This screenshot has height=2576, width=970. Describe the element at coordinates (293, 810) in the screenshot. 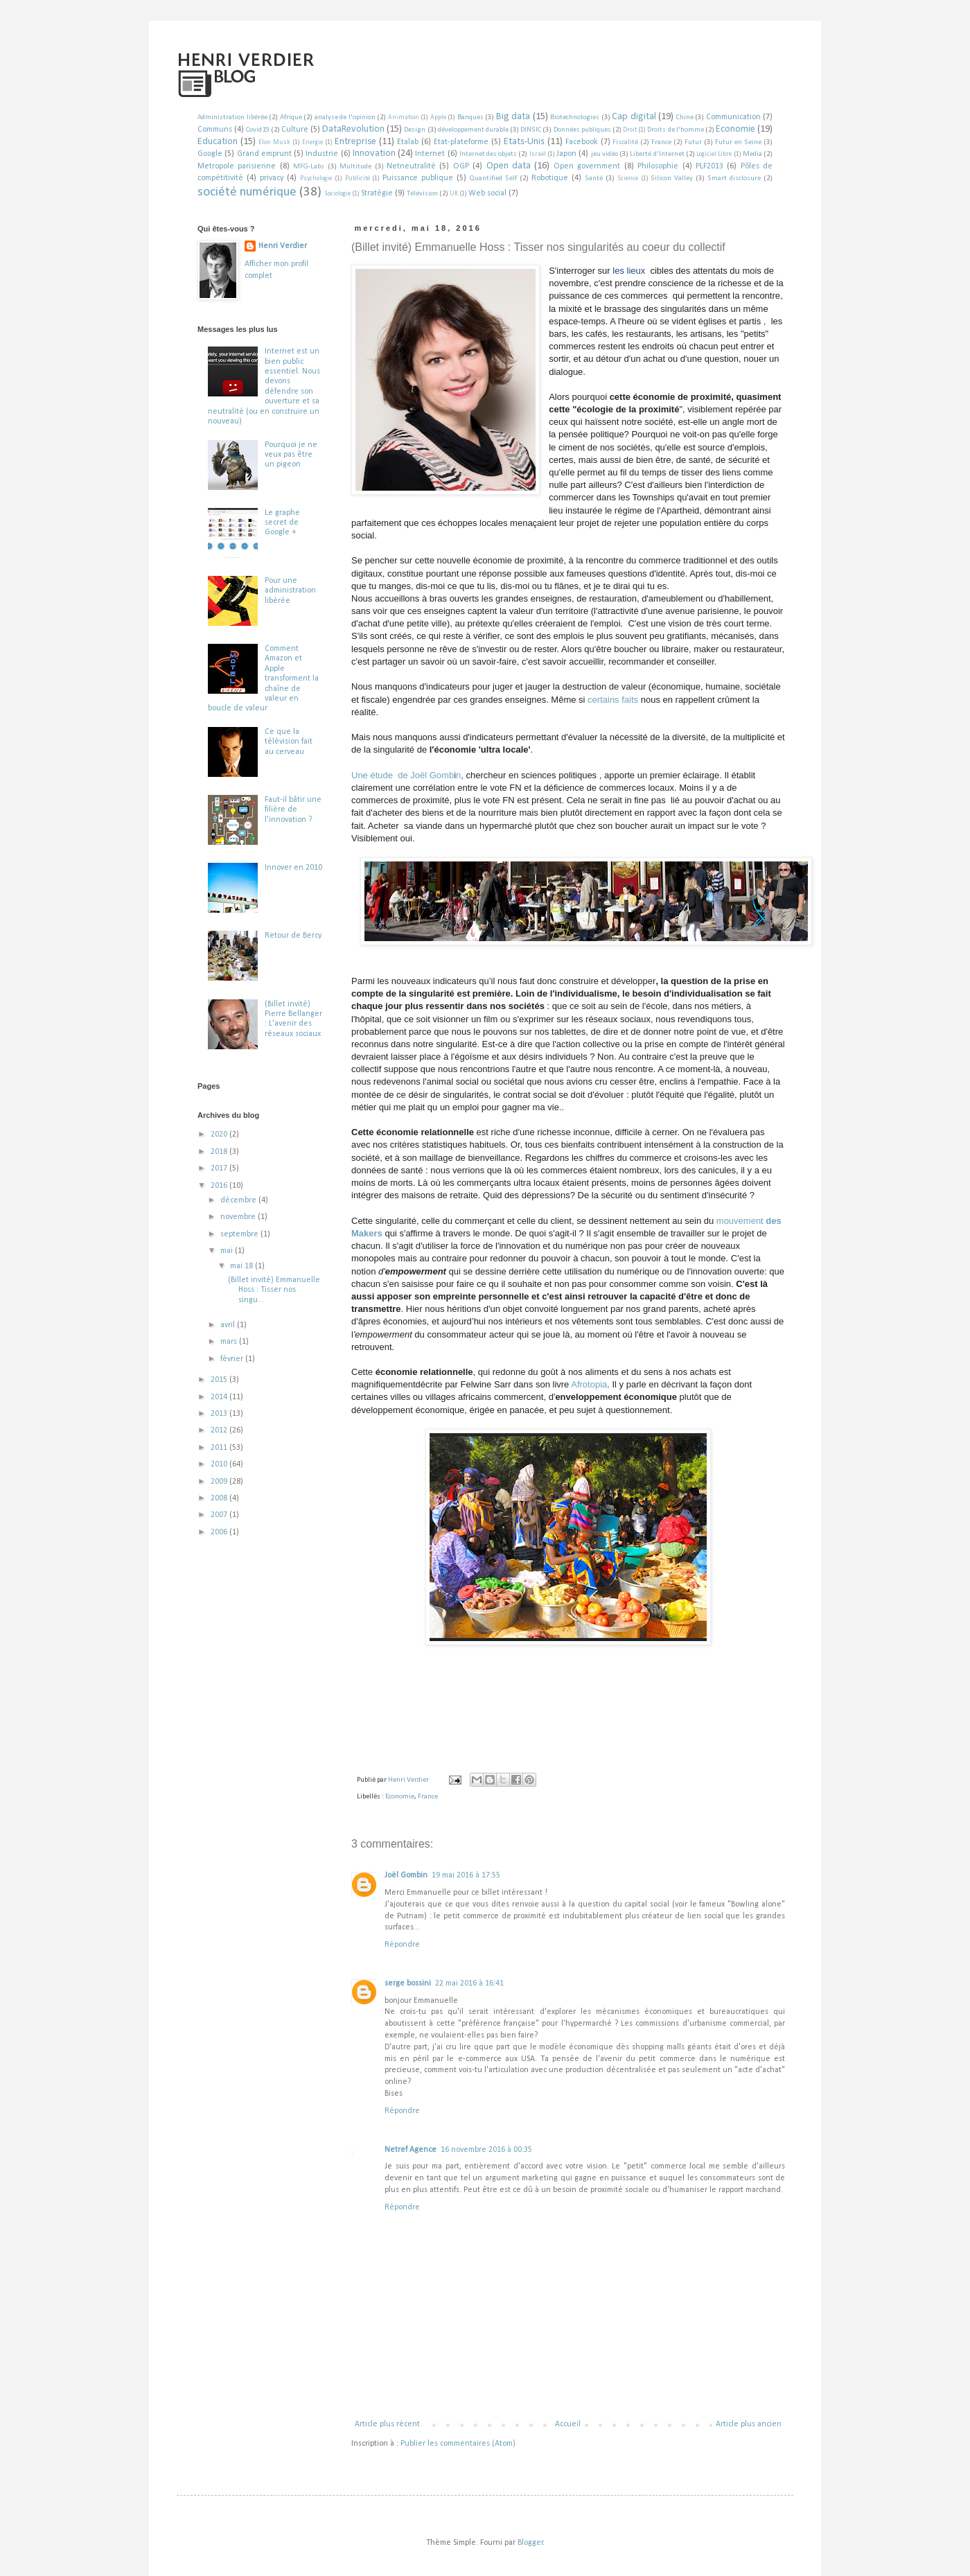

I see `Faut-il bâtir une filière de l'innovation ?` at that location.